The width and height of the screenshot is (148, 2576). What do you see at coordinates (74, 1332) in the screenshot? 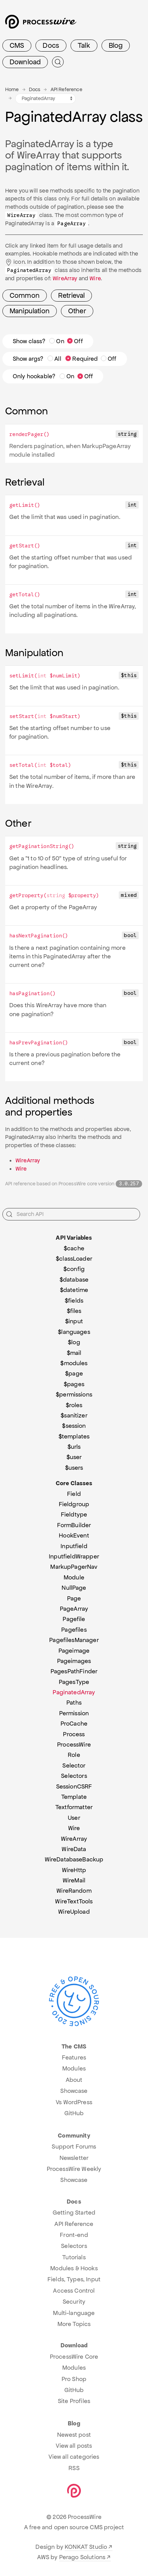
I see `$languages` at bounding box center [74, 1332].